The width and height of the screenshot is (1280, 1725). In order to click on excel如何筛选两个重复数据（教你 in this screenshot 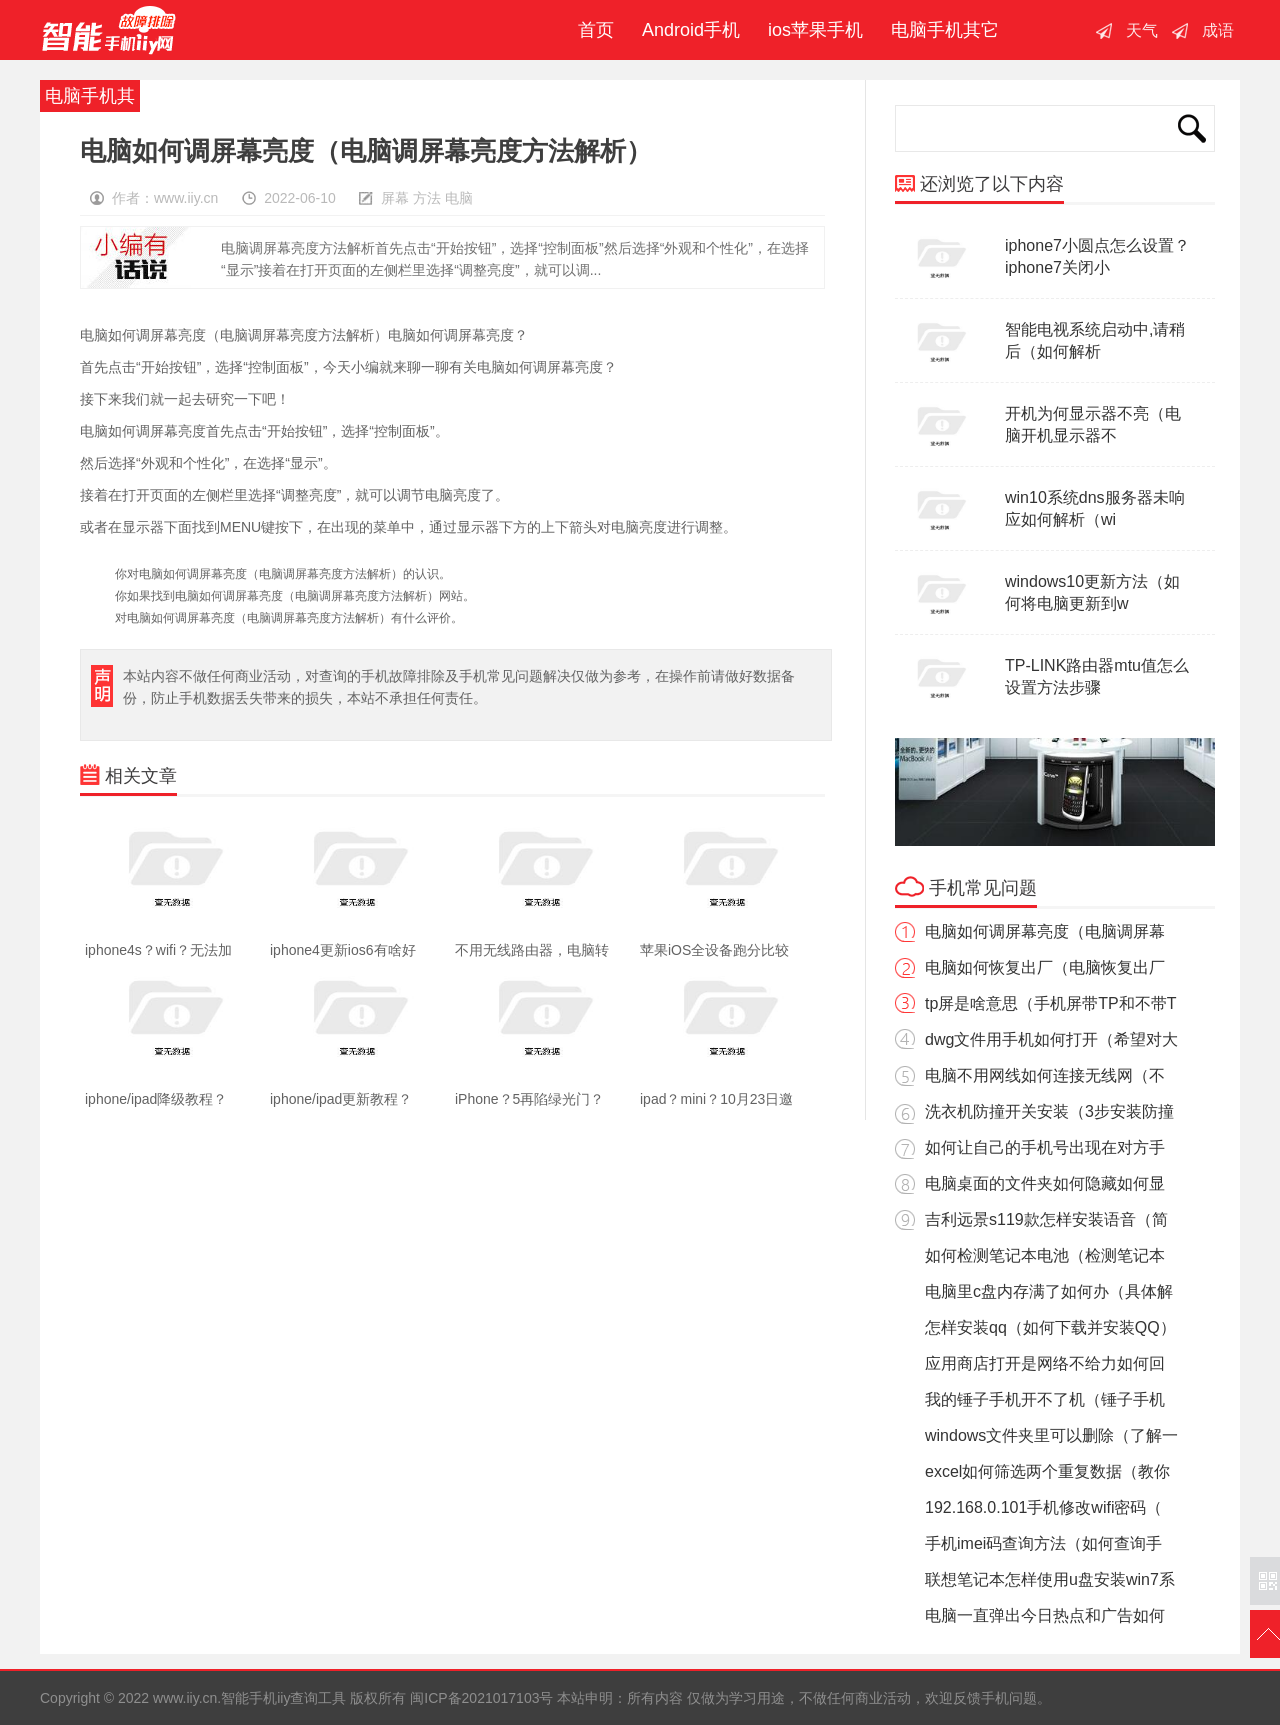, I will do `click(1047, 1471)`.